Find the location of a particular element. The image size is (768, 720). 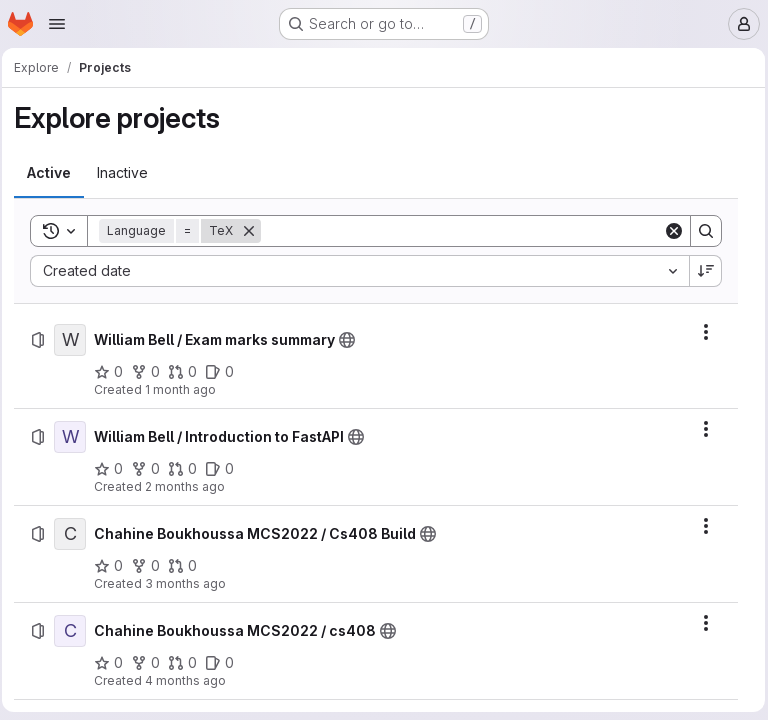

[Remove] is located at coordinates (255, 231).